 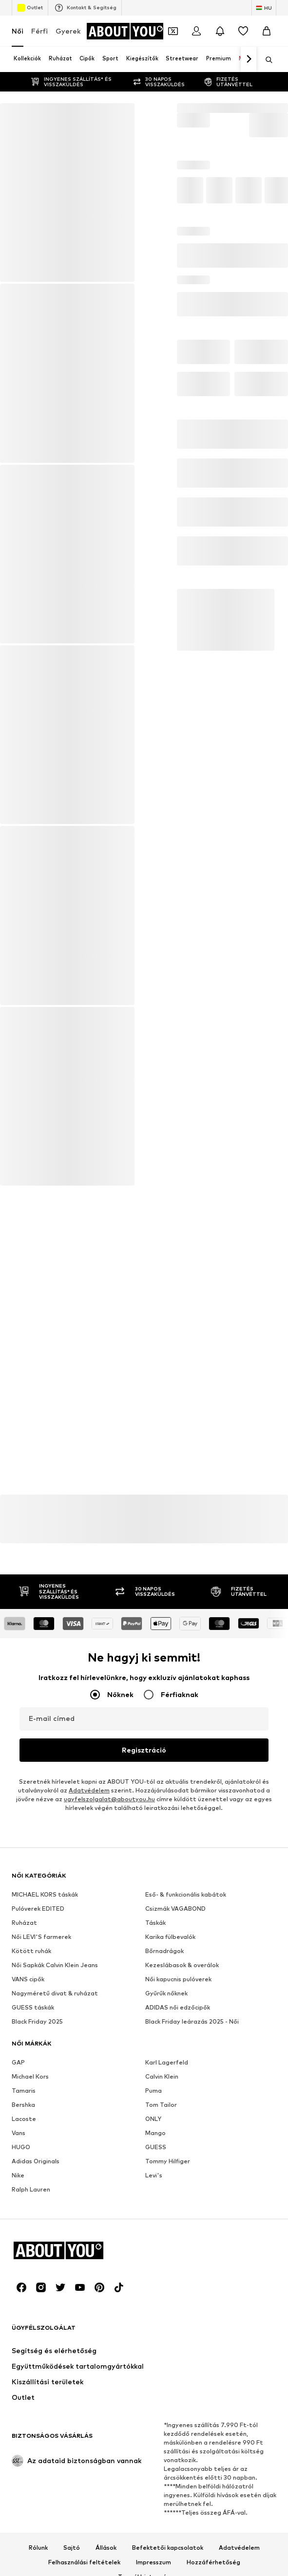 I want to click on Férfi, so click(x=39, y=31).